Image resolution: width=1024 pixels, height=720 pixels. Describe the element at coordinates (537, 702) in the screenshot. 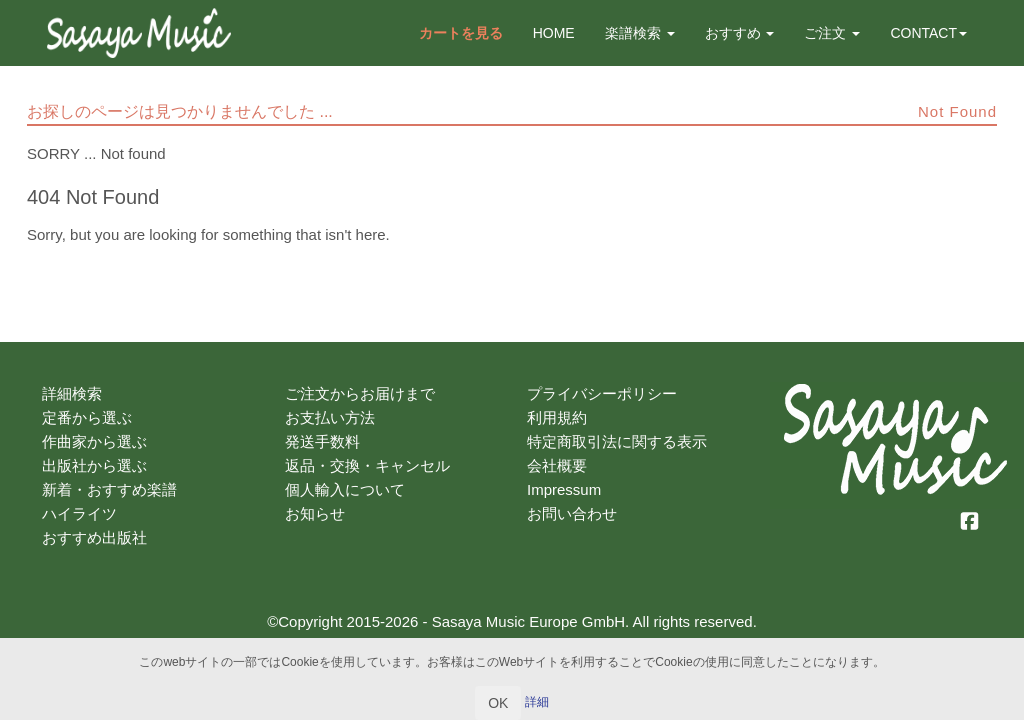

I see `詳細` at that location.